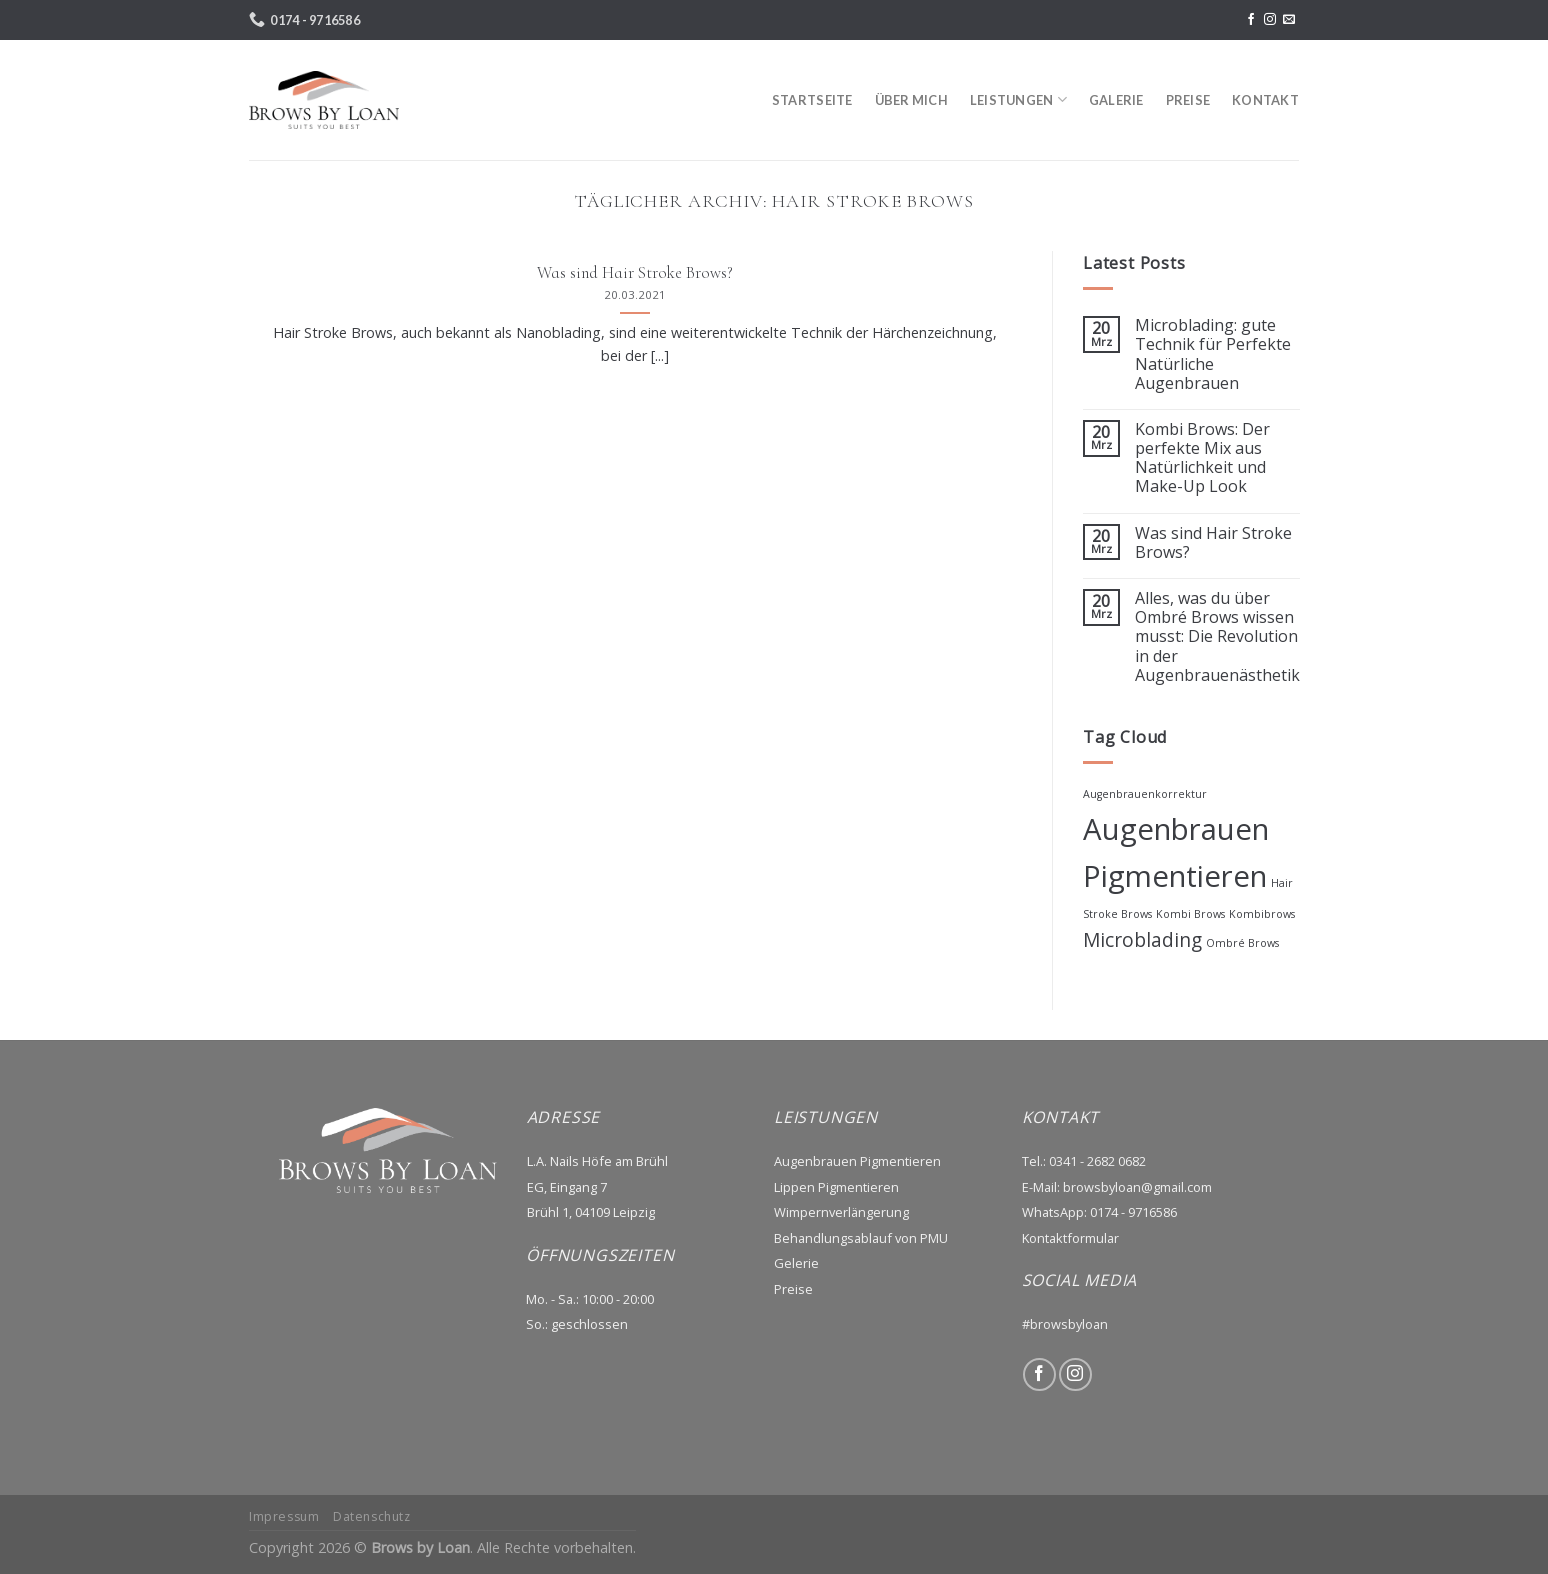 The height and width of the screenshot is (1574, 1548). I want to click on KONTAKT, so click(1265, 100).